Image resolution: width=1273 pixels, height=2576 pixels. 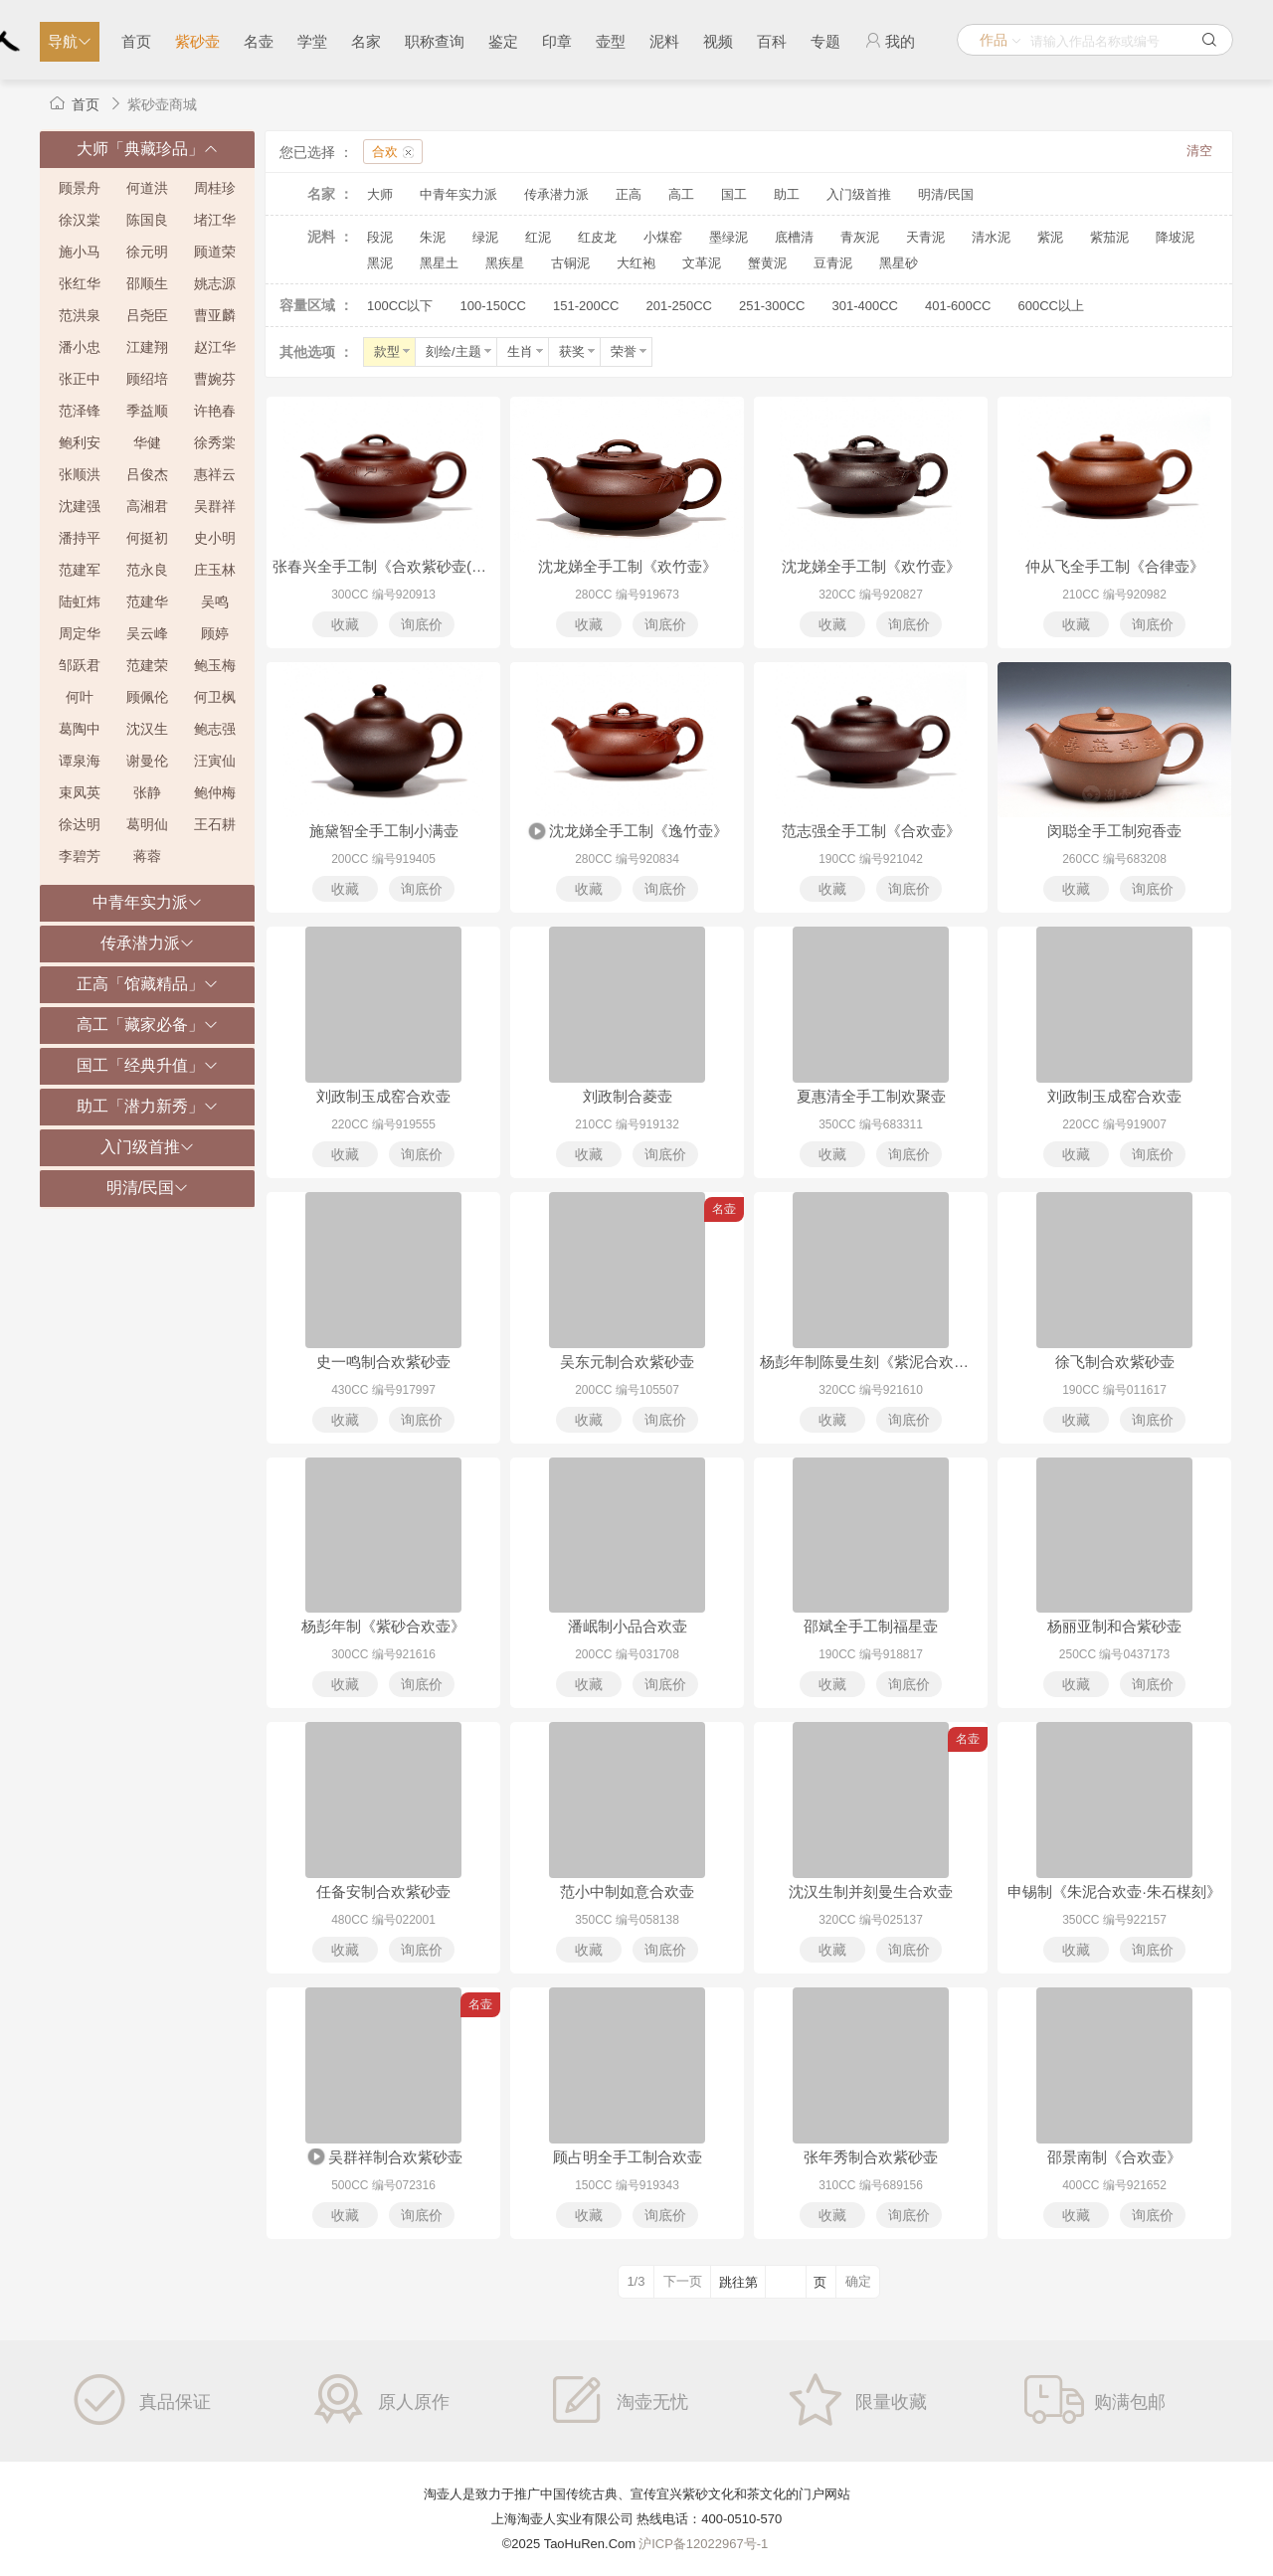 What do you see at coordinates (79, 411) in the screenshot?
I see `范泽锋` at bounding box center [79, 411].